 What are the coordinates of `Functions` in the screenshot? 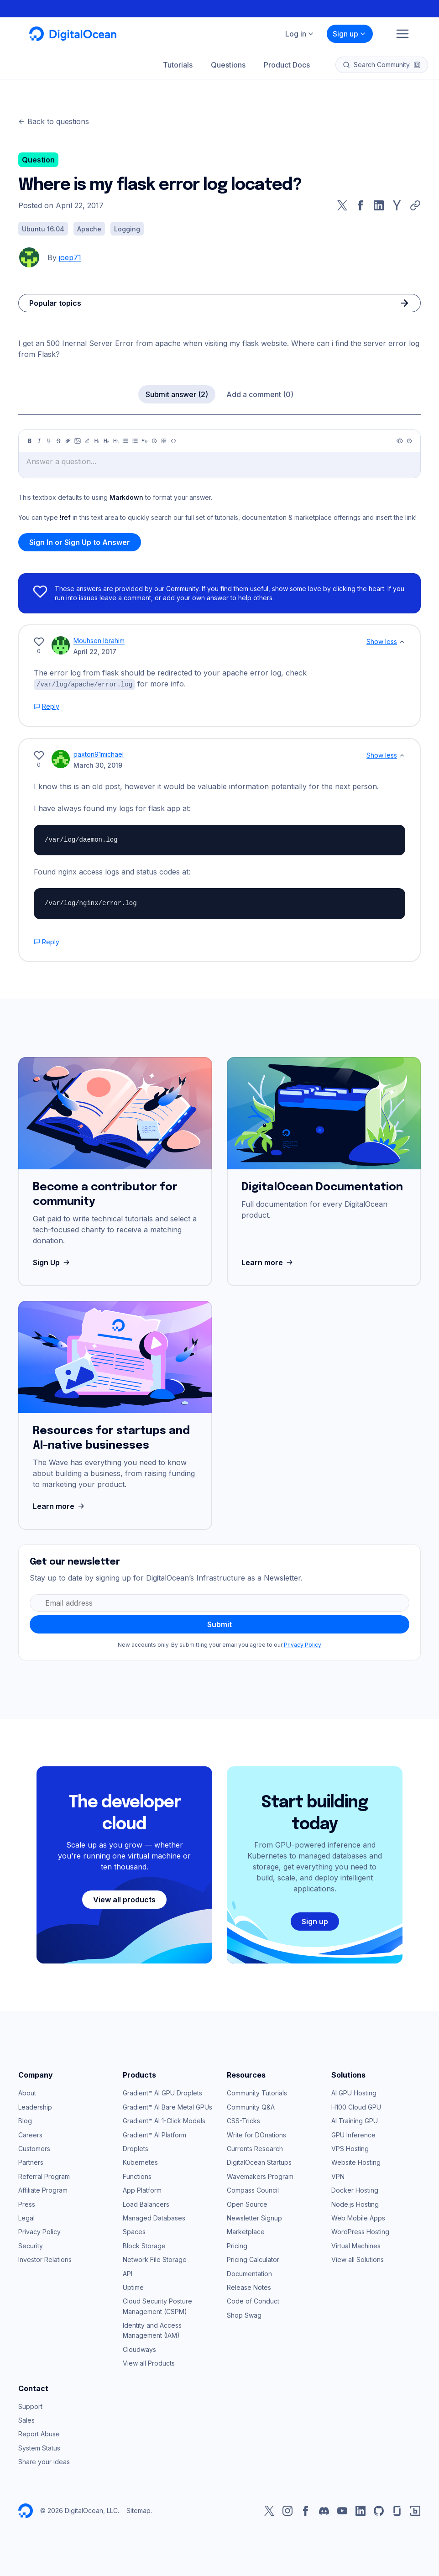 It's located at (137, 2176).